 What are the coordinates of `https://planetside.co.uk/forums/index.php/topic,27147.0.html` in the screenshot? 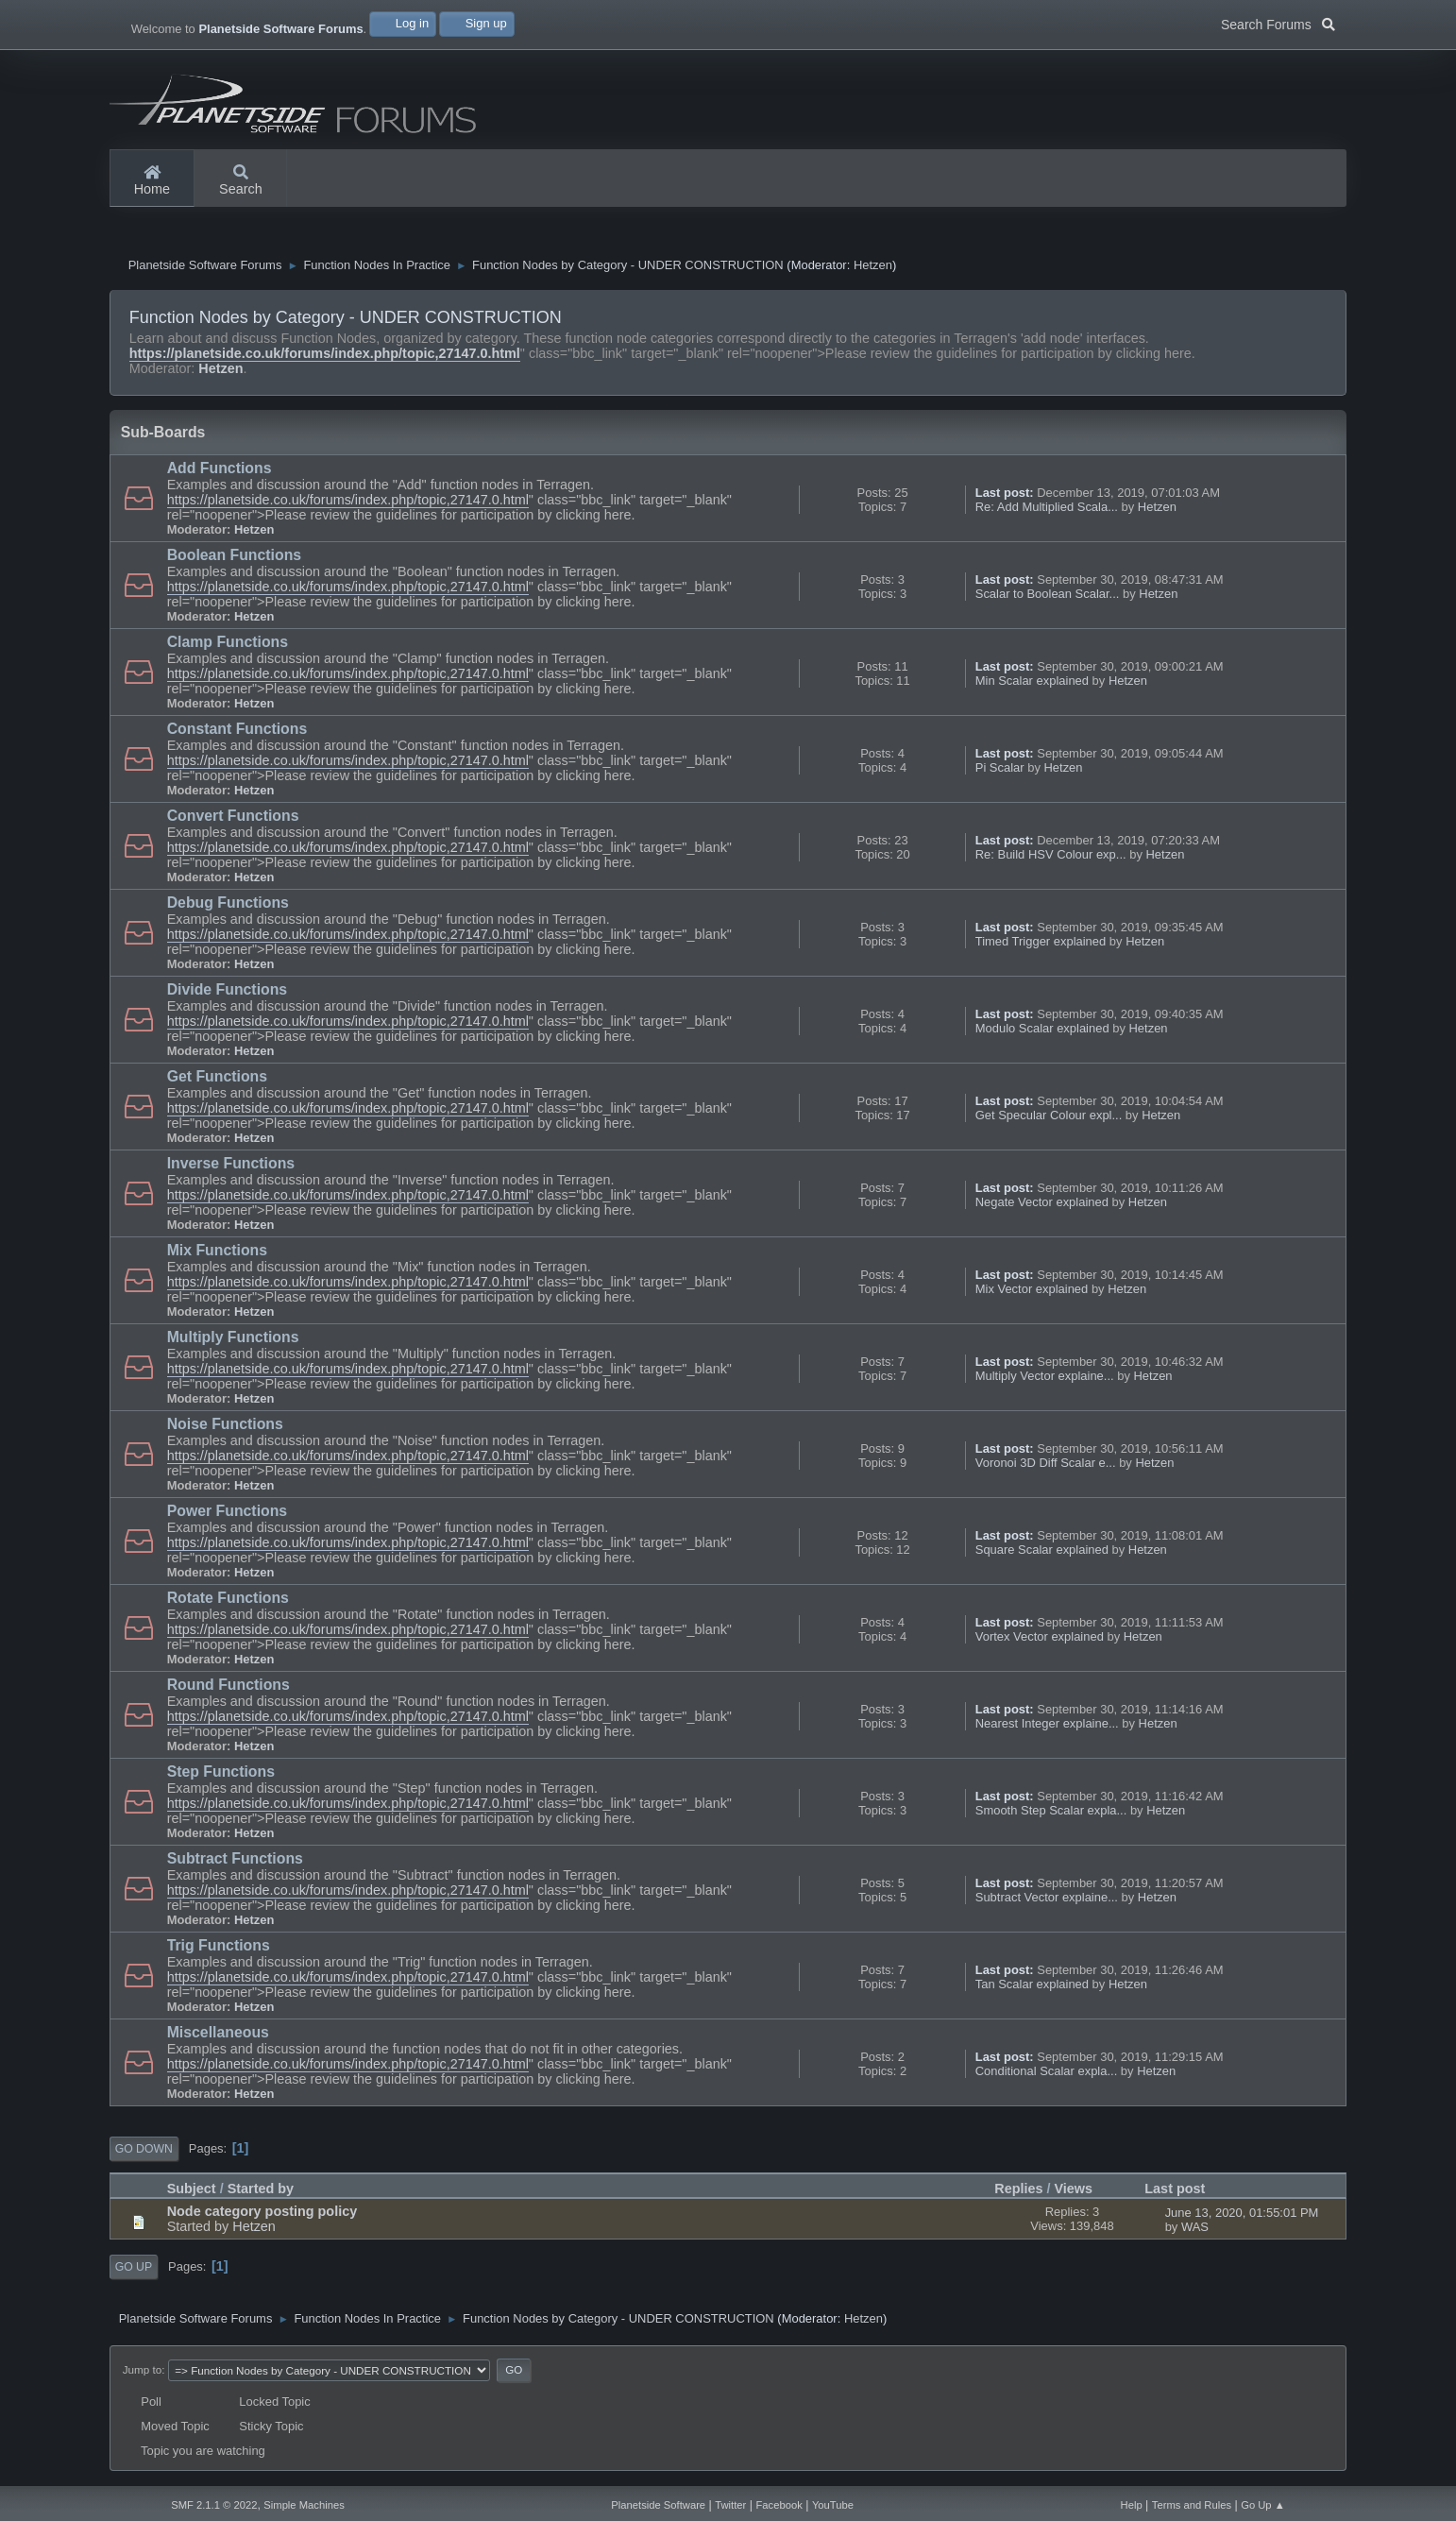 It's located at (324, 358).